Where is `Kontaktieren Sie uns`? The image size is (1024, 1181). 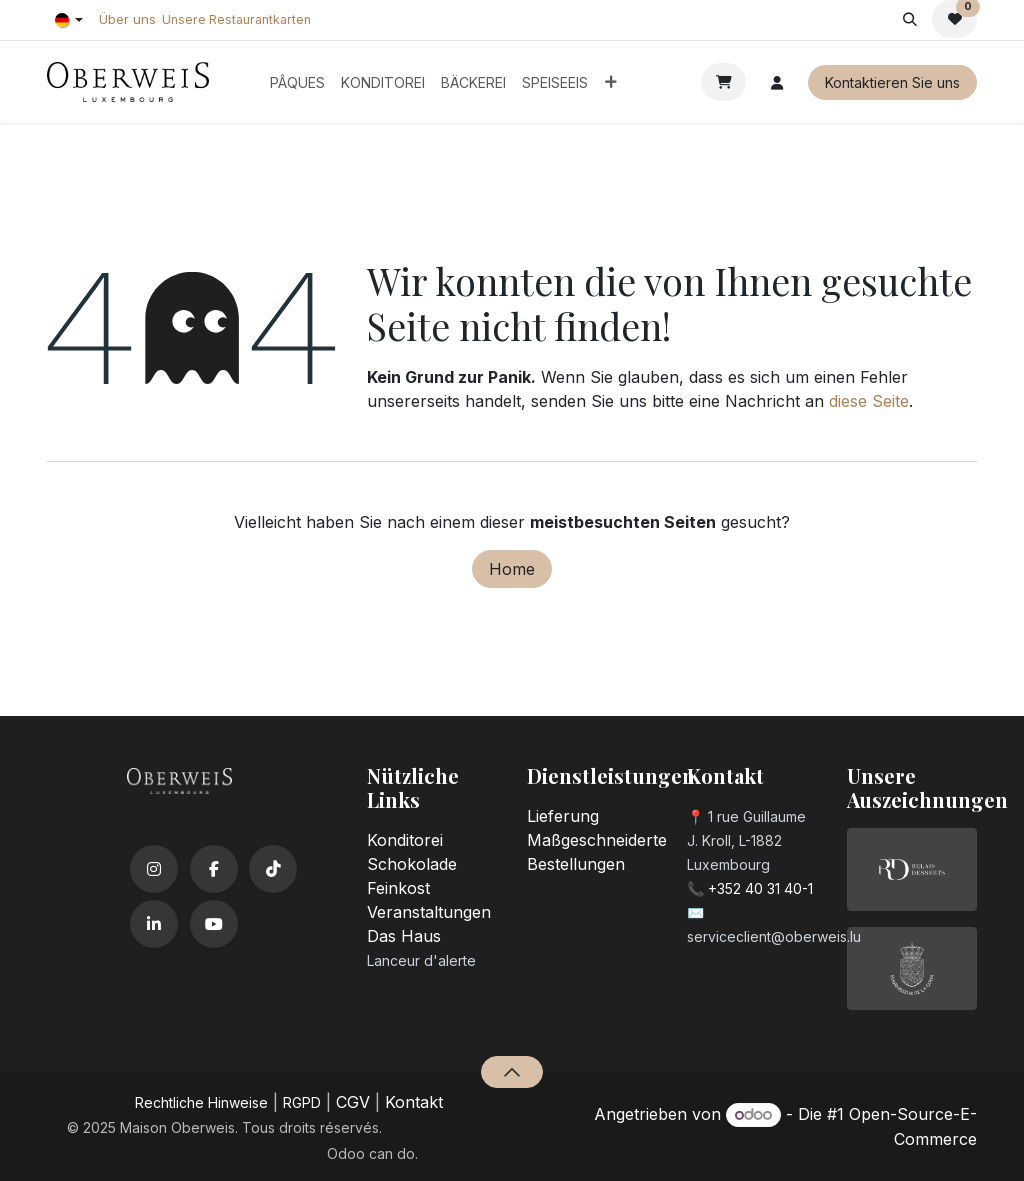
Kontaktieren Sie uns is located at coordinates (892, 82).